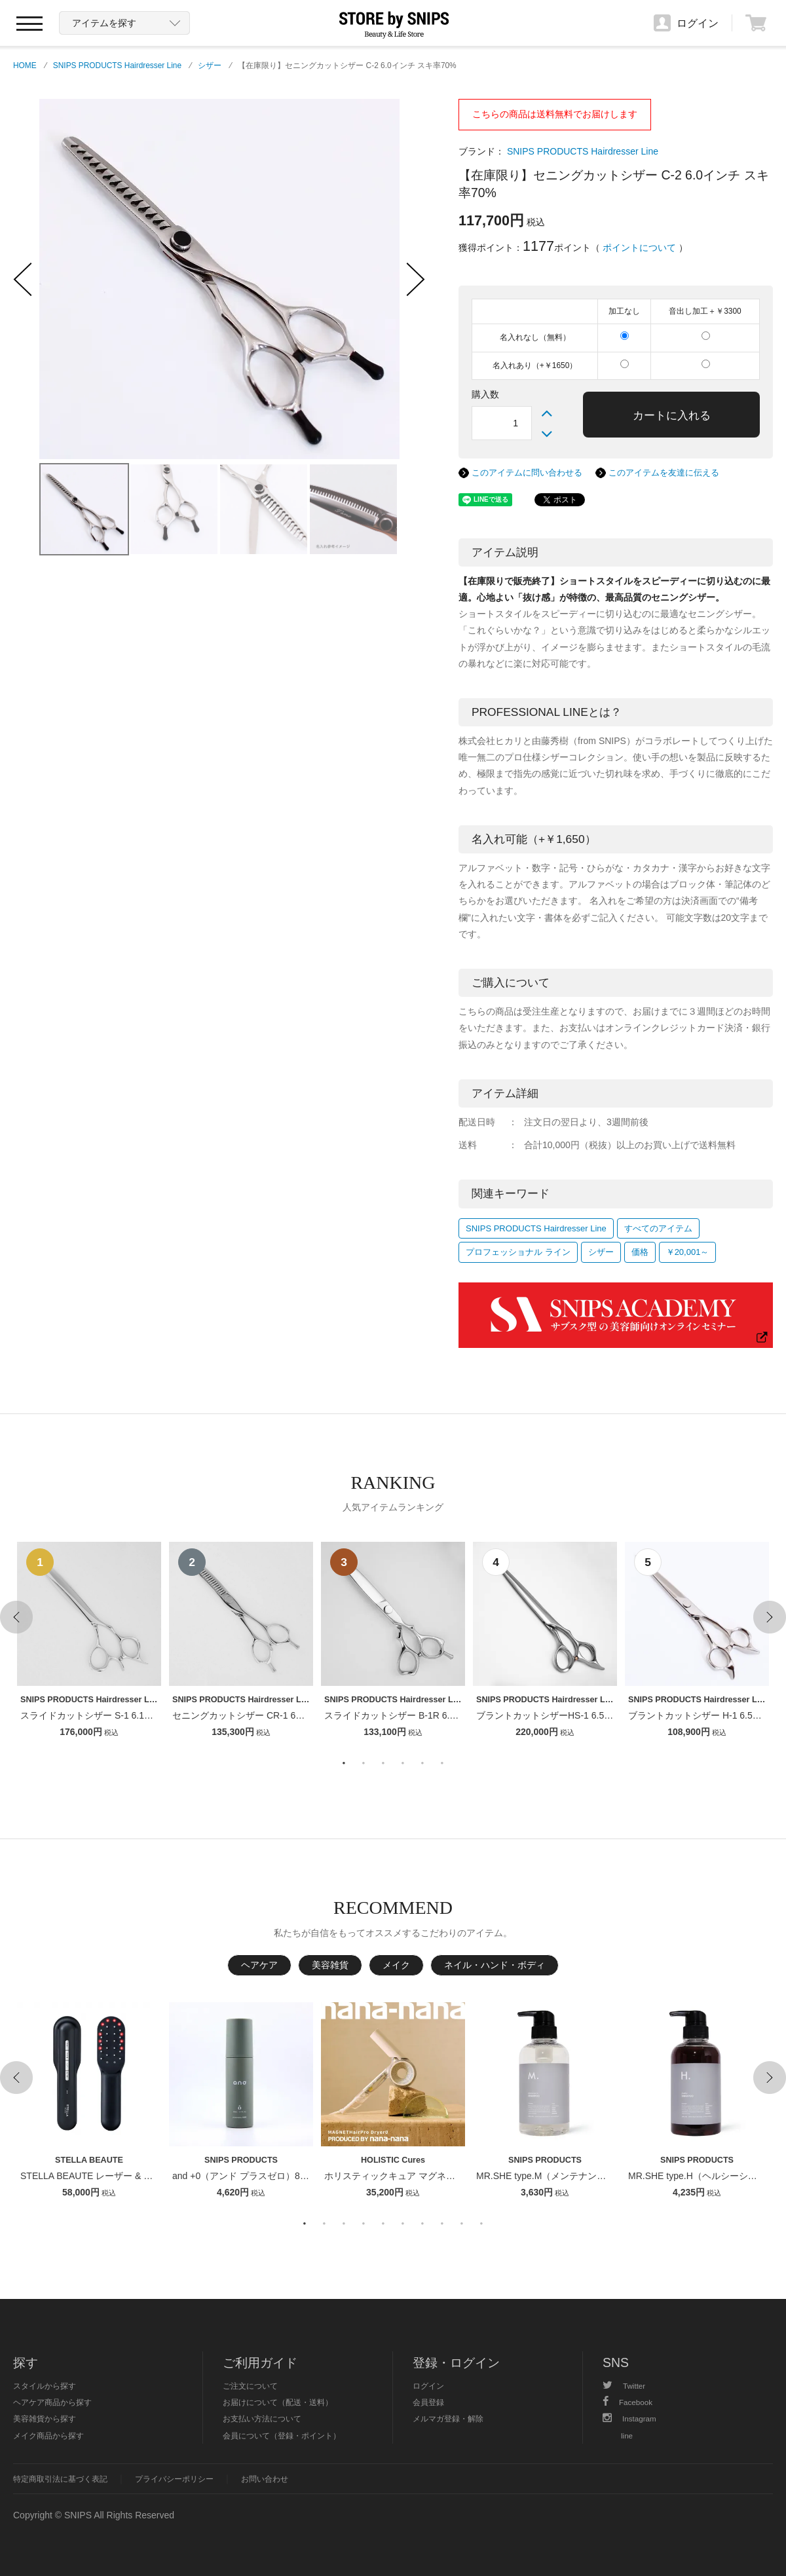 The width and height of the screenshot is (786, 2576). I want to click on 7 [button], so click(422, 2223).